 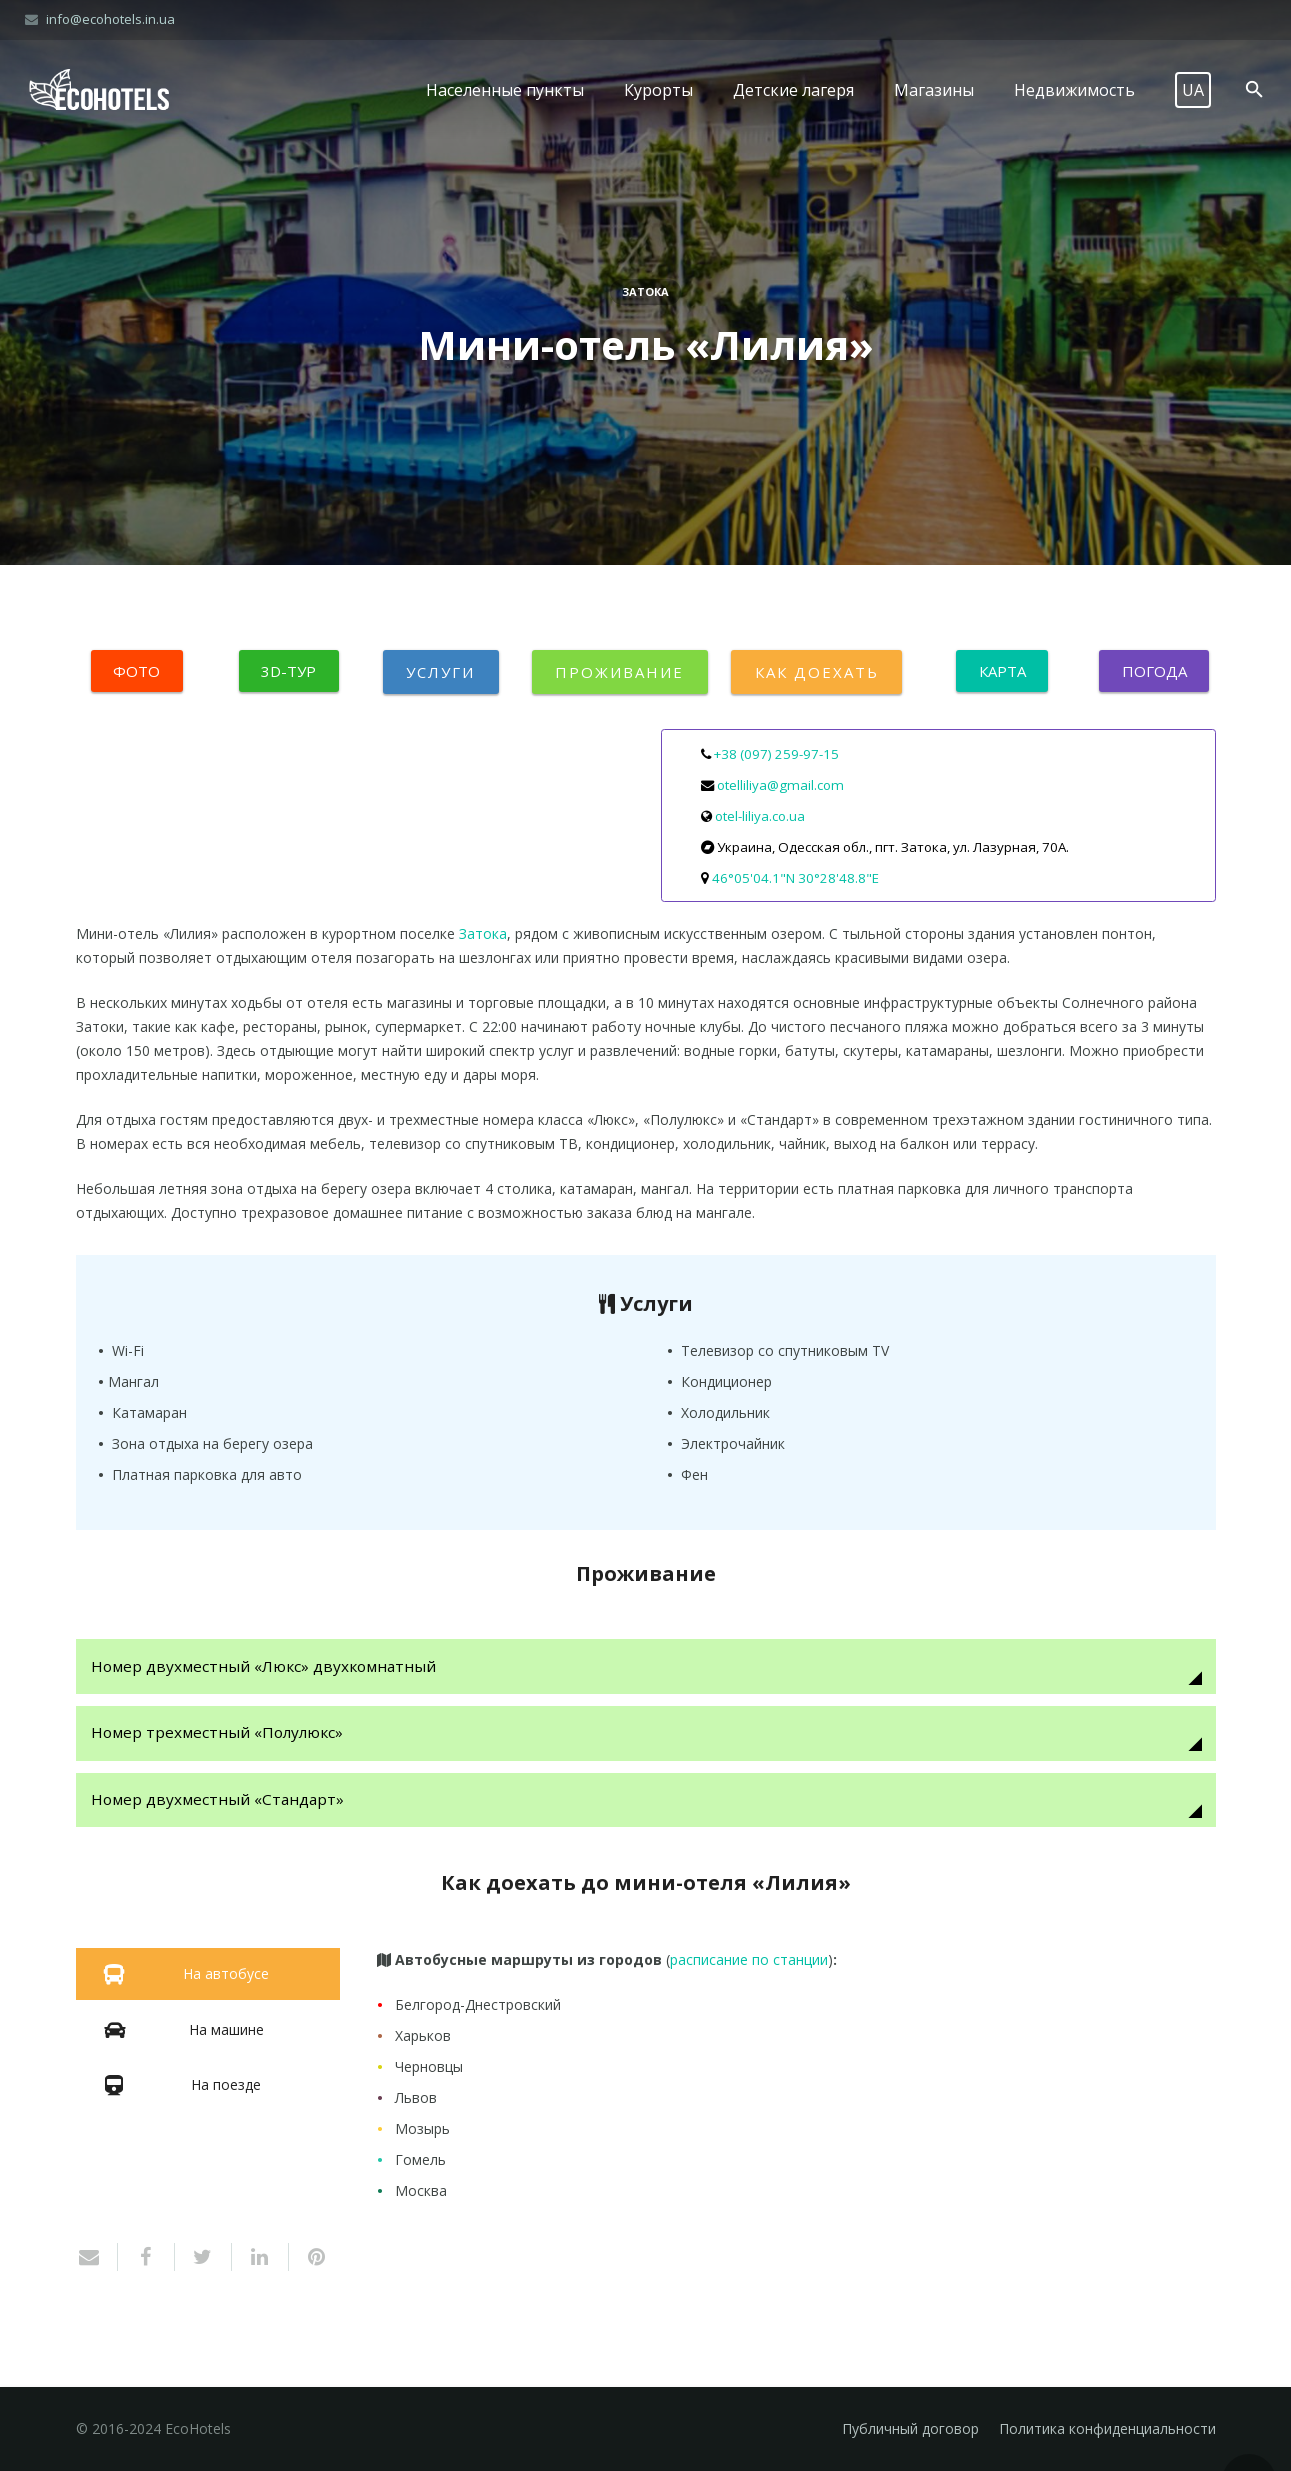 What do you see at coordinates (816, 672) in the screenshot?
I see `Как доехать` at bounding box center [816, 672].